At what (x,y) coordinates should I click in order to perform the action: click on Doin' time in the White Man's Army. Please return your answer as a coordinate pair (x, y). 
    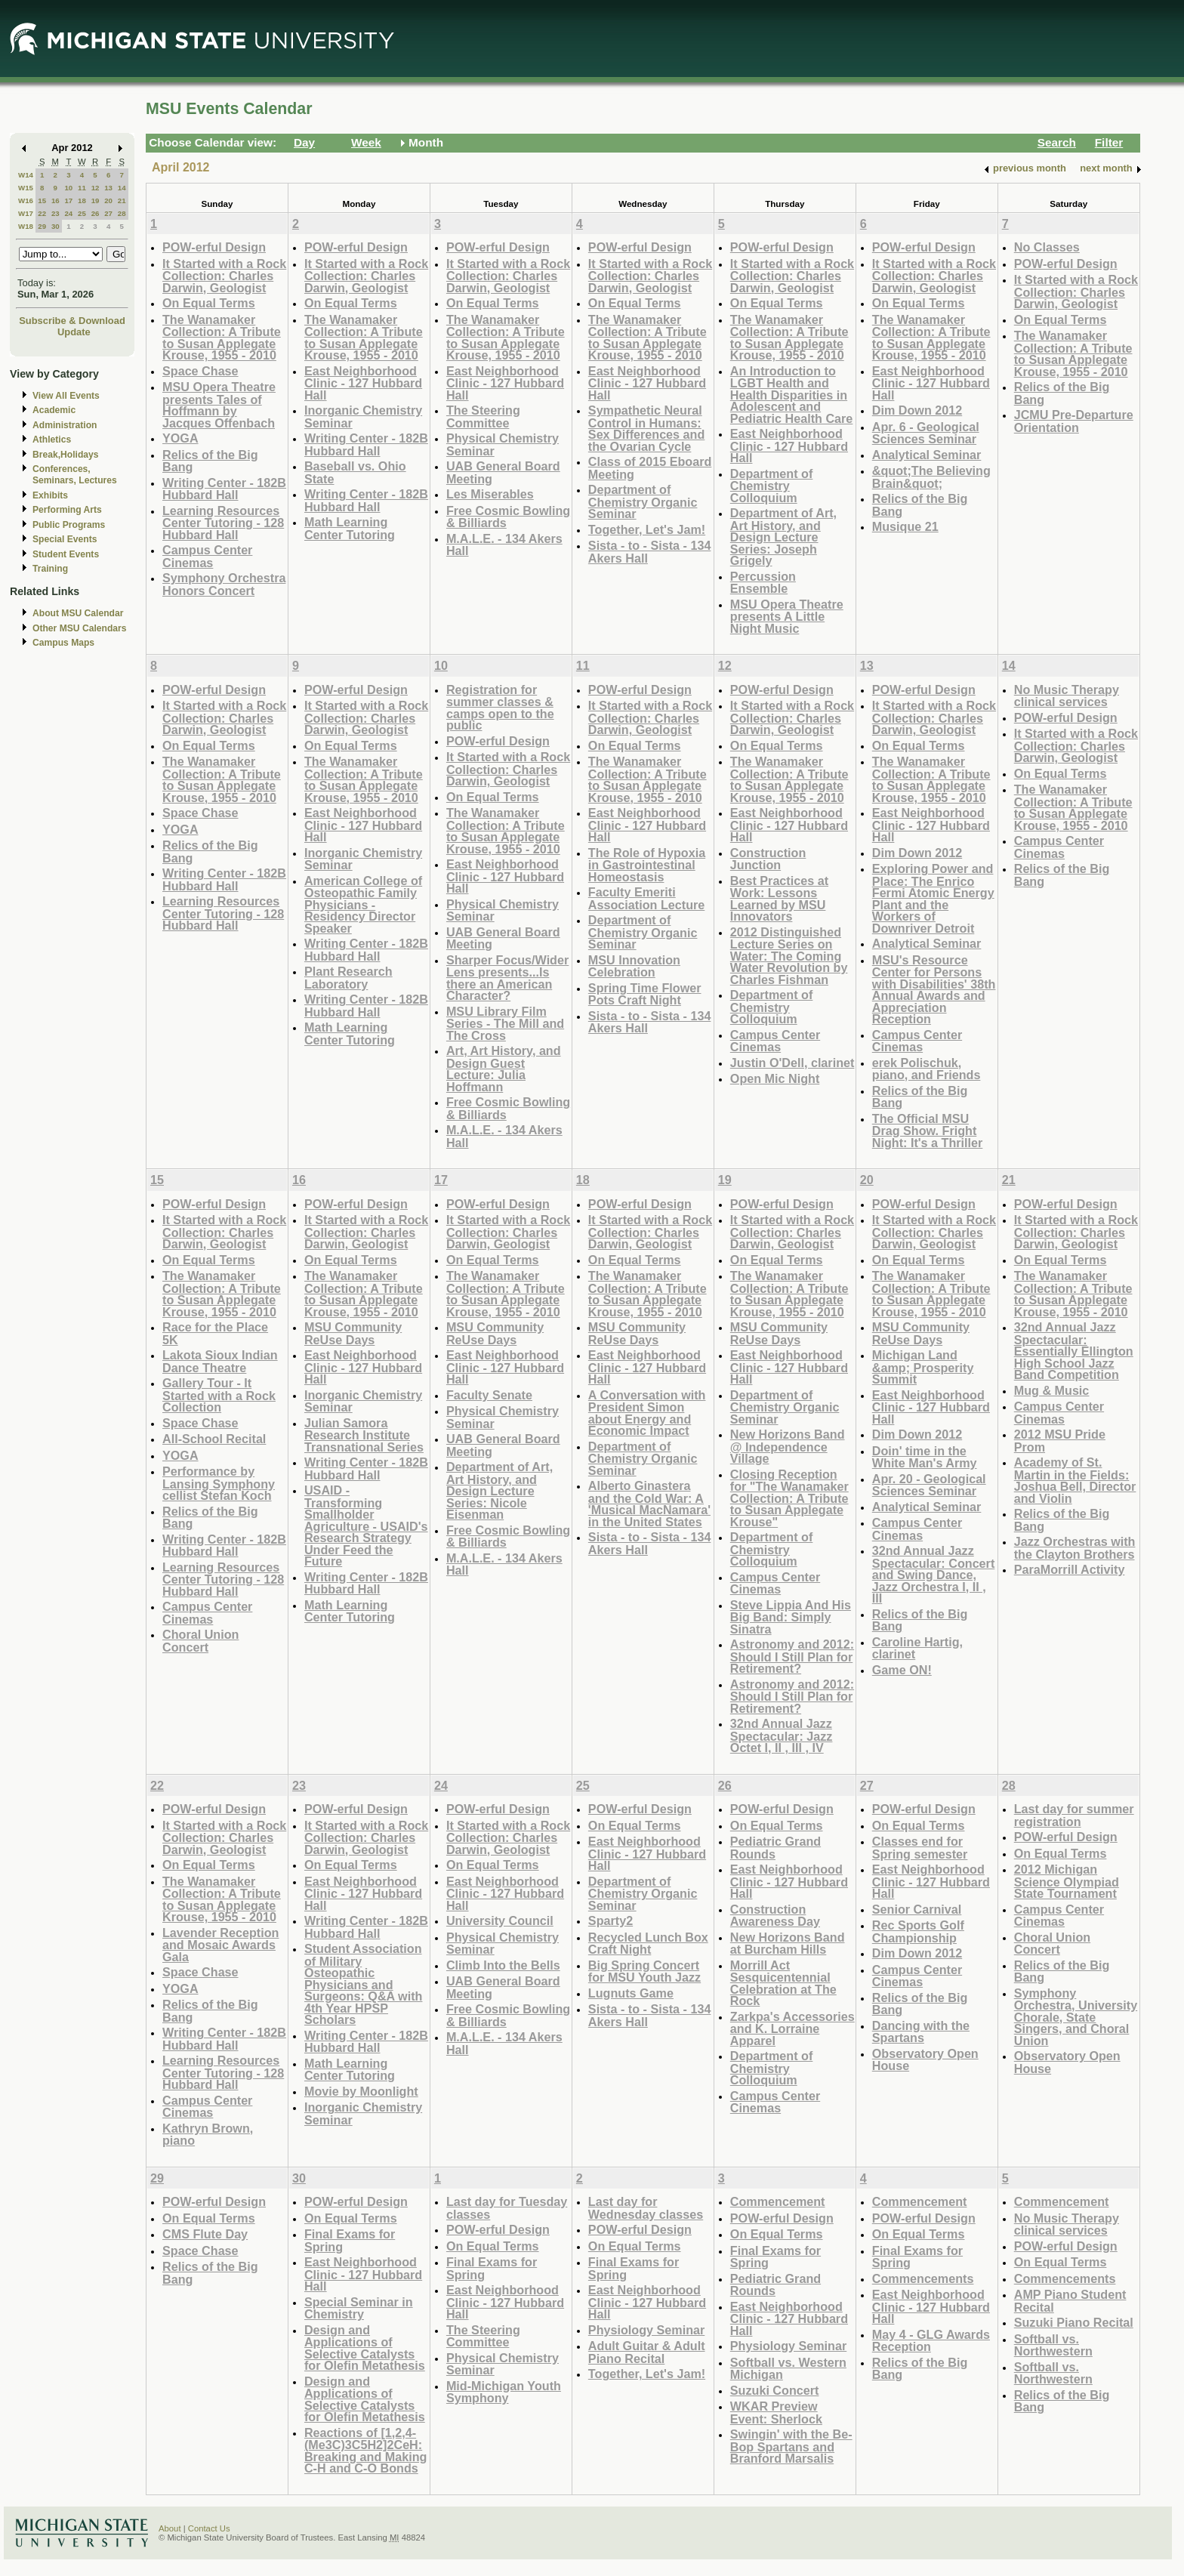
    Looking at the image, I should click on (924, 1457).